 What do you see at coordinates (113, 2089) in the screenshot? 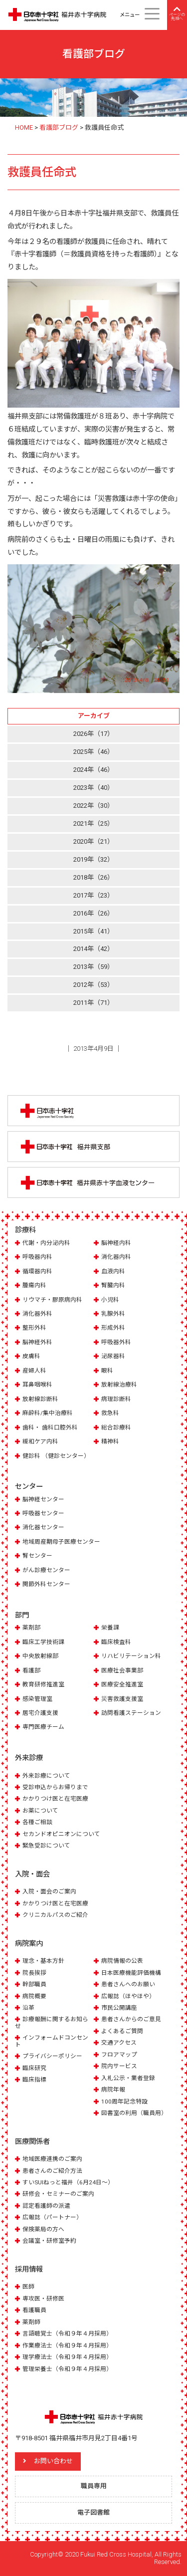
I see `病院年報` at bounding box center [113, 2089].